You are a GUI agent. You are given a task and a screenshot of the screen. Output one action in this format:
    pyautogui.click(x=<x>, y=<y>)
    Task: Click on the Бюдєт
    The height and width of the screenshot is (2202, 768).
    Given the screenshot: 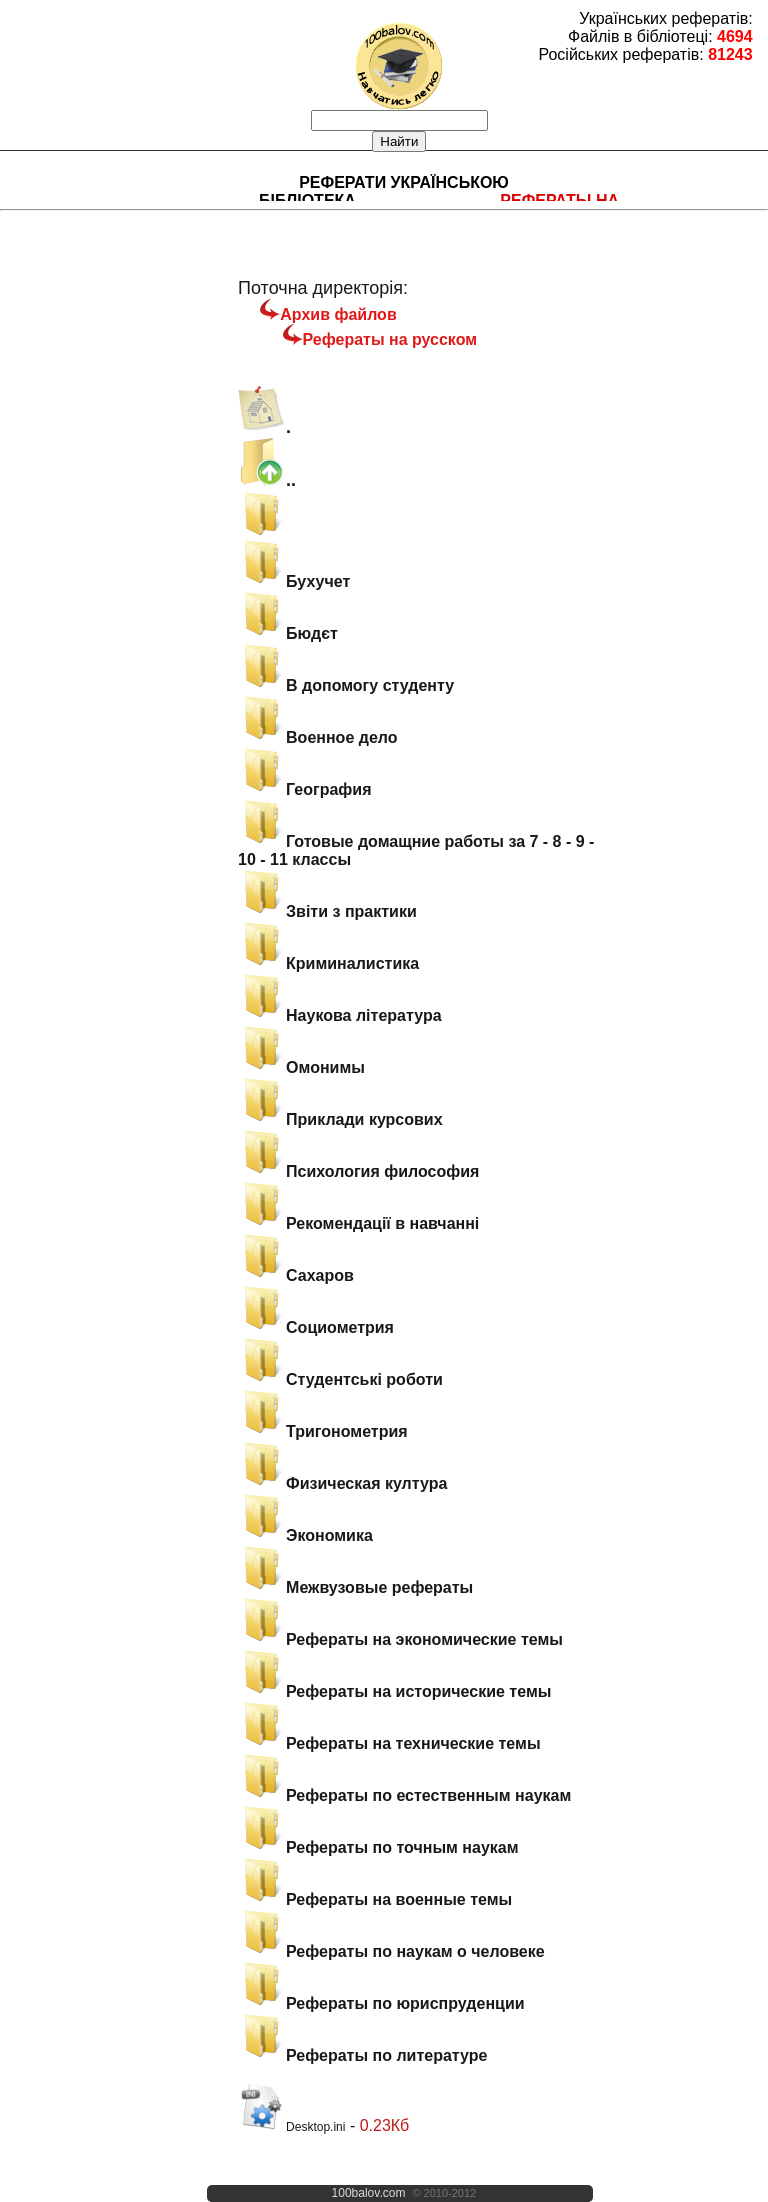 What is the action you would take?
    pyautogui.click(x=288, y=633)
    